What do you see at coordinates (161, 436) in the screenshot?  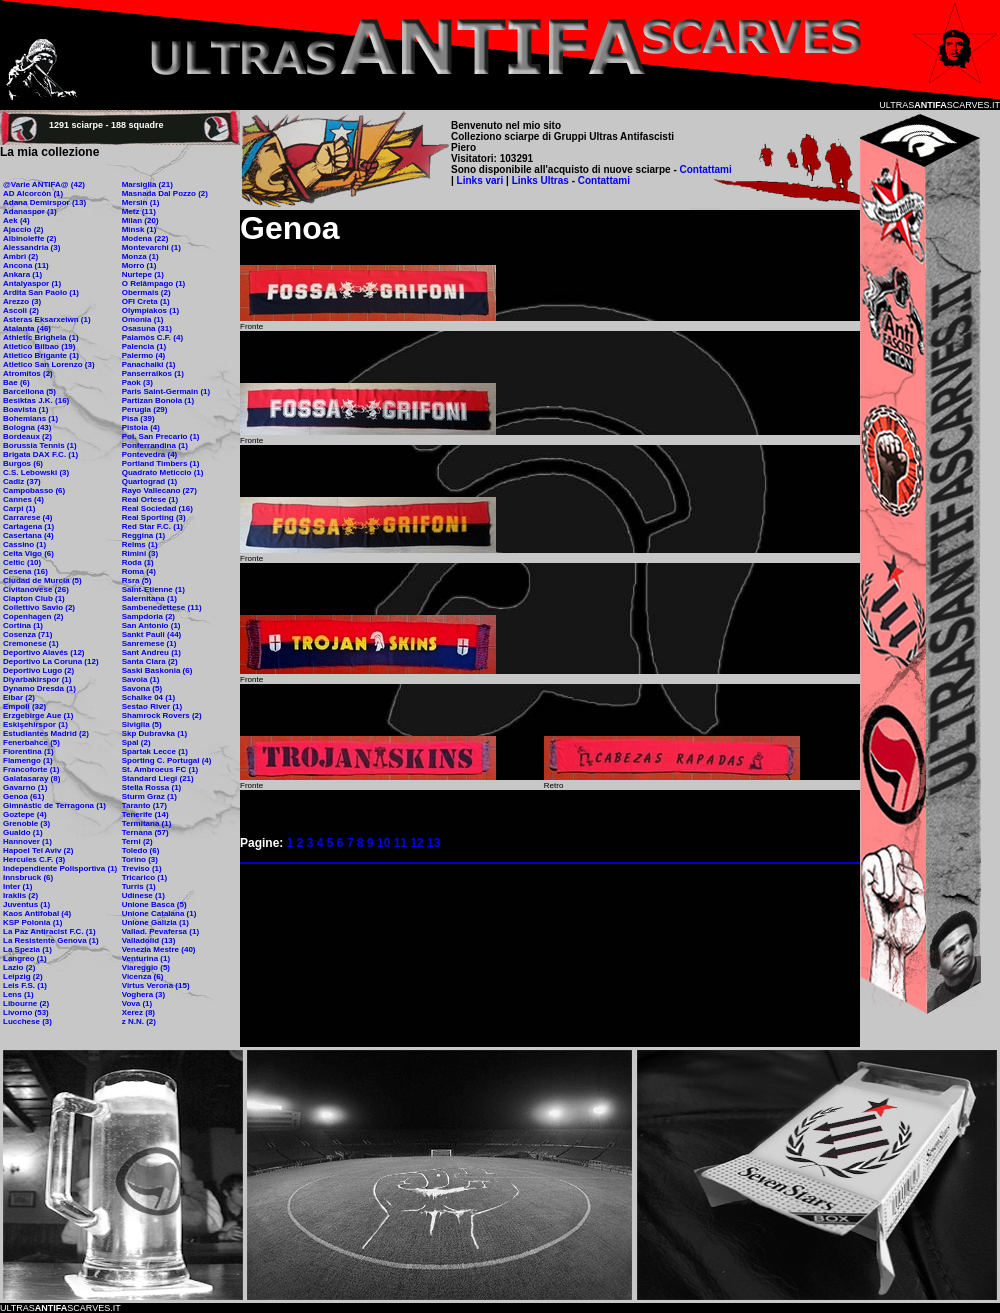 I see `Pol. San Precario (1)` at bounding box center [161, 436].